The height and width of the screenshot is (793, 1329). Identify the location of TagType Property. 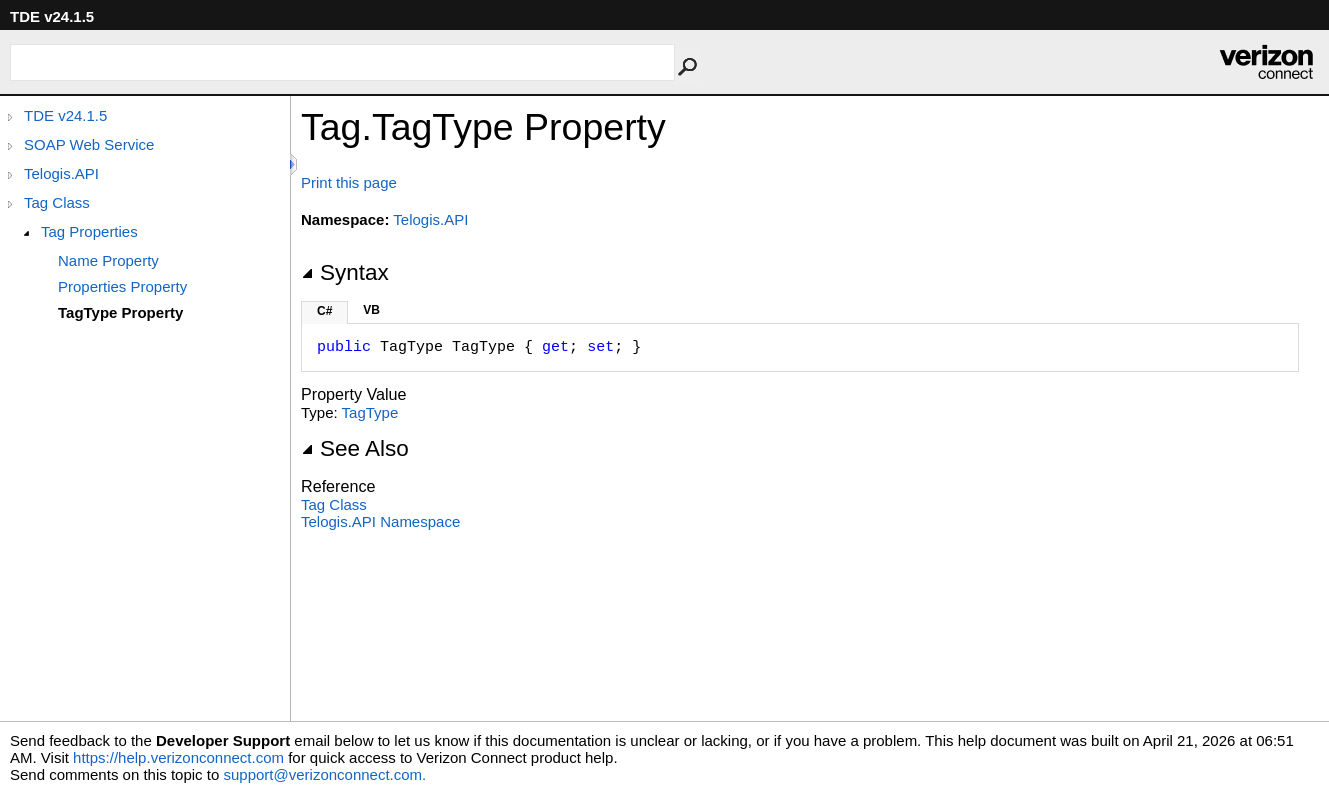
(120, 312).